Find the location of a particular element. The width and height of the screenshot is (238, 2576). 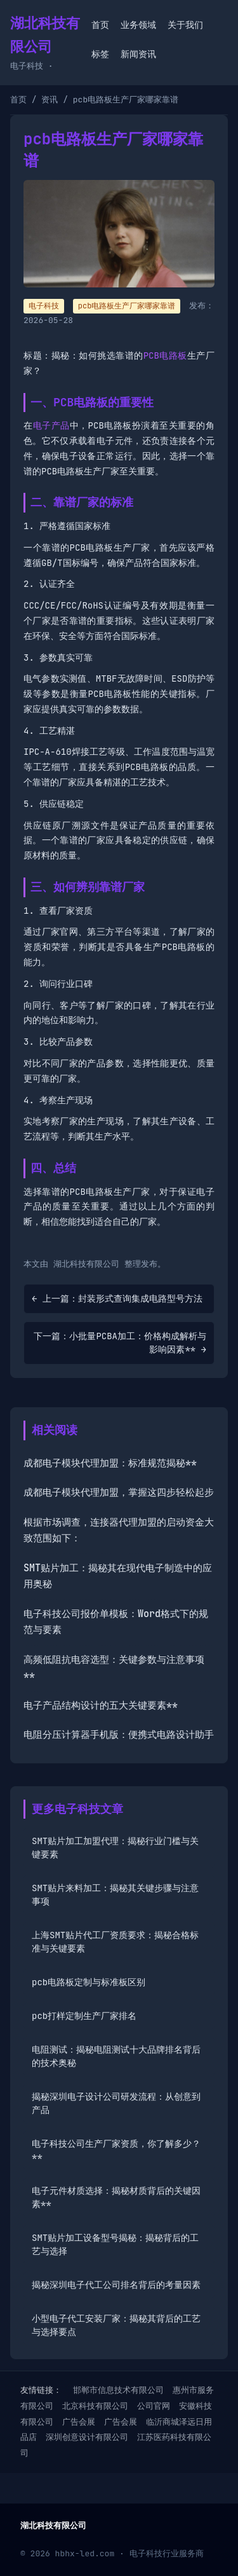

电子科技公司生产厂家资质，你了解多少？** is located at coordinates (116, 2150).